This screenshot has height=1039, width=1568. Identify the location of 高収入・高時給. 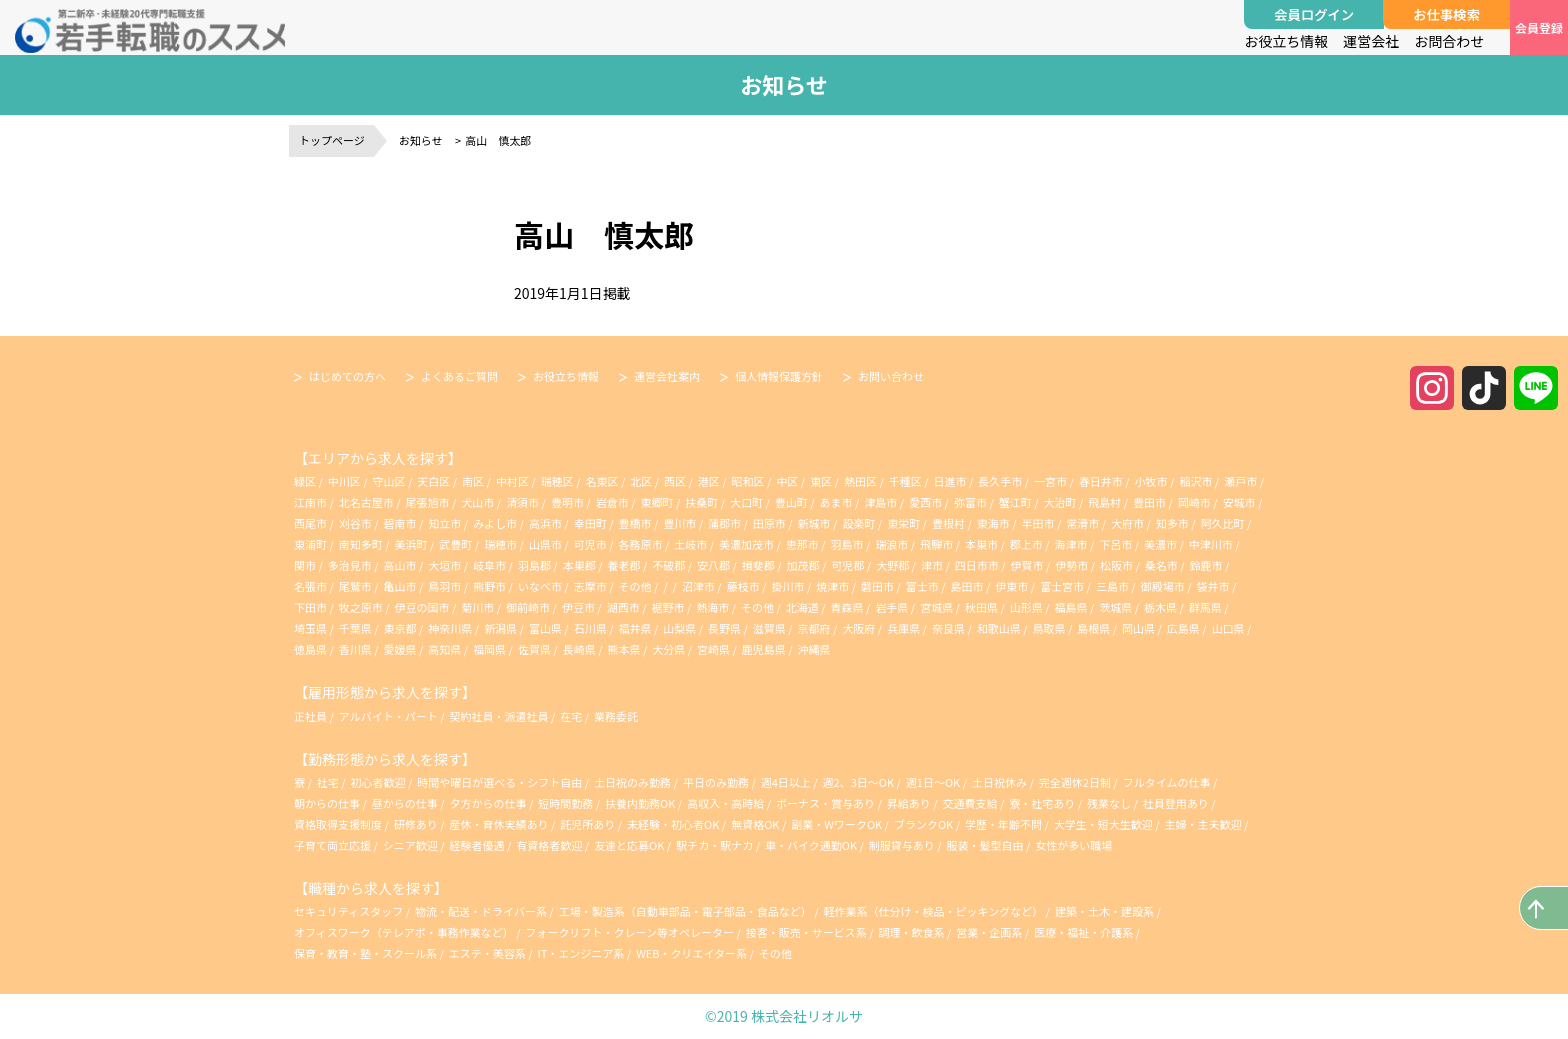
(726, 803).